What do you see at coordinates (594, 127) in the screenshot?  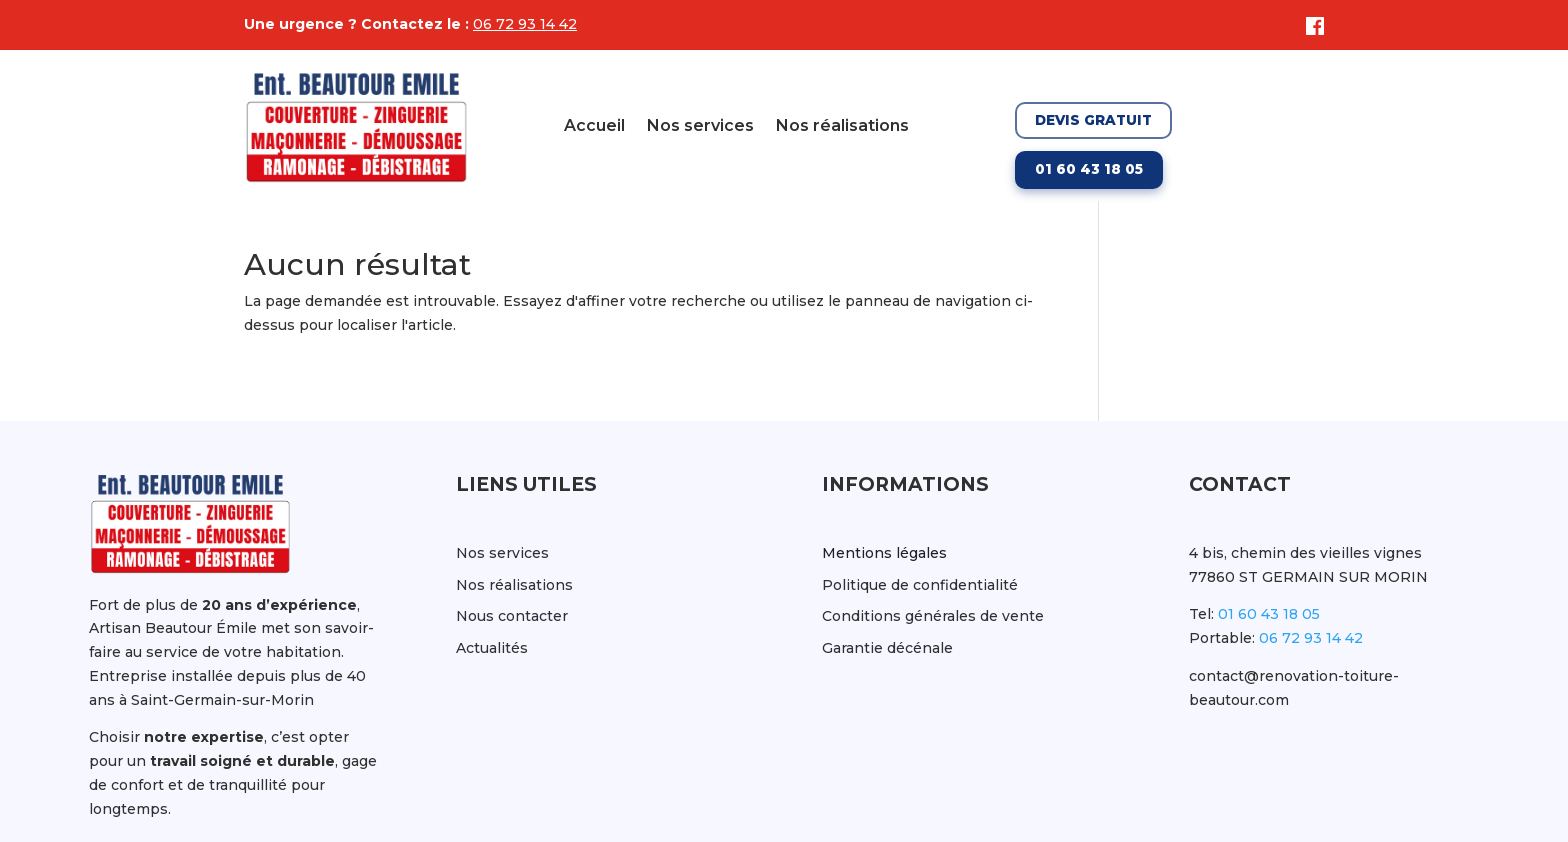 I see `Accueil` at bounding box center [594, 127].